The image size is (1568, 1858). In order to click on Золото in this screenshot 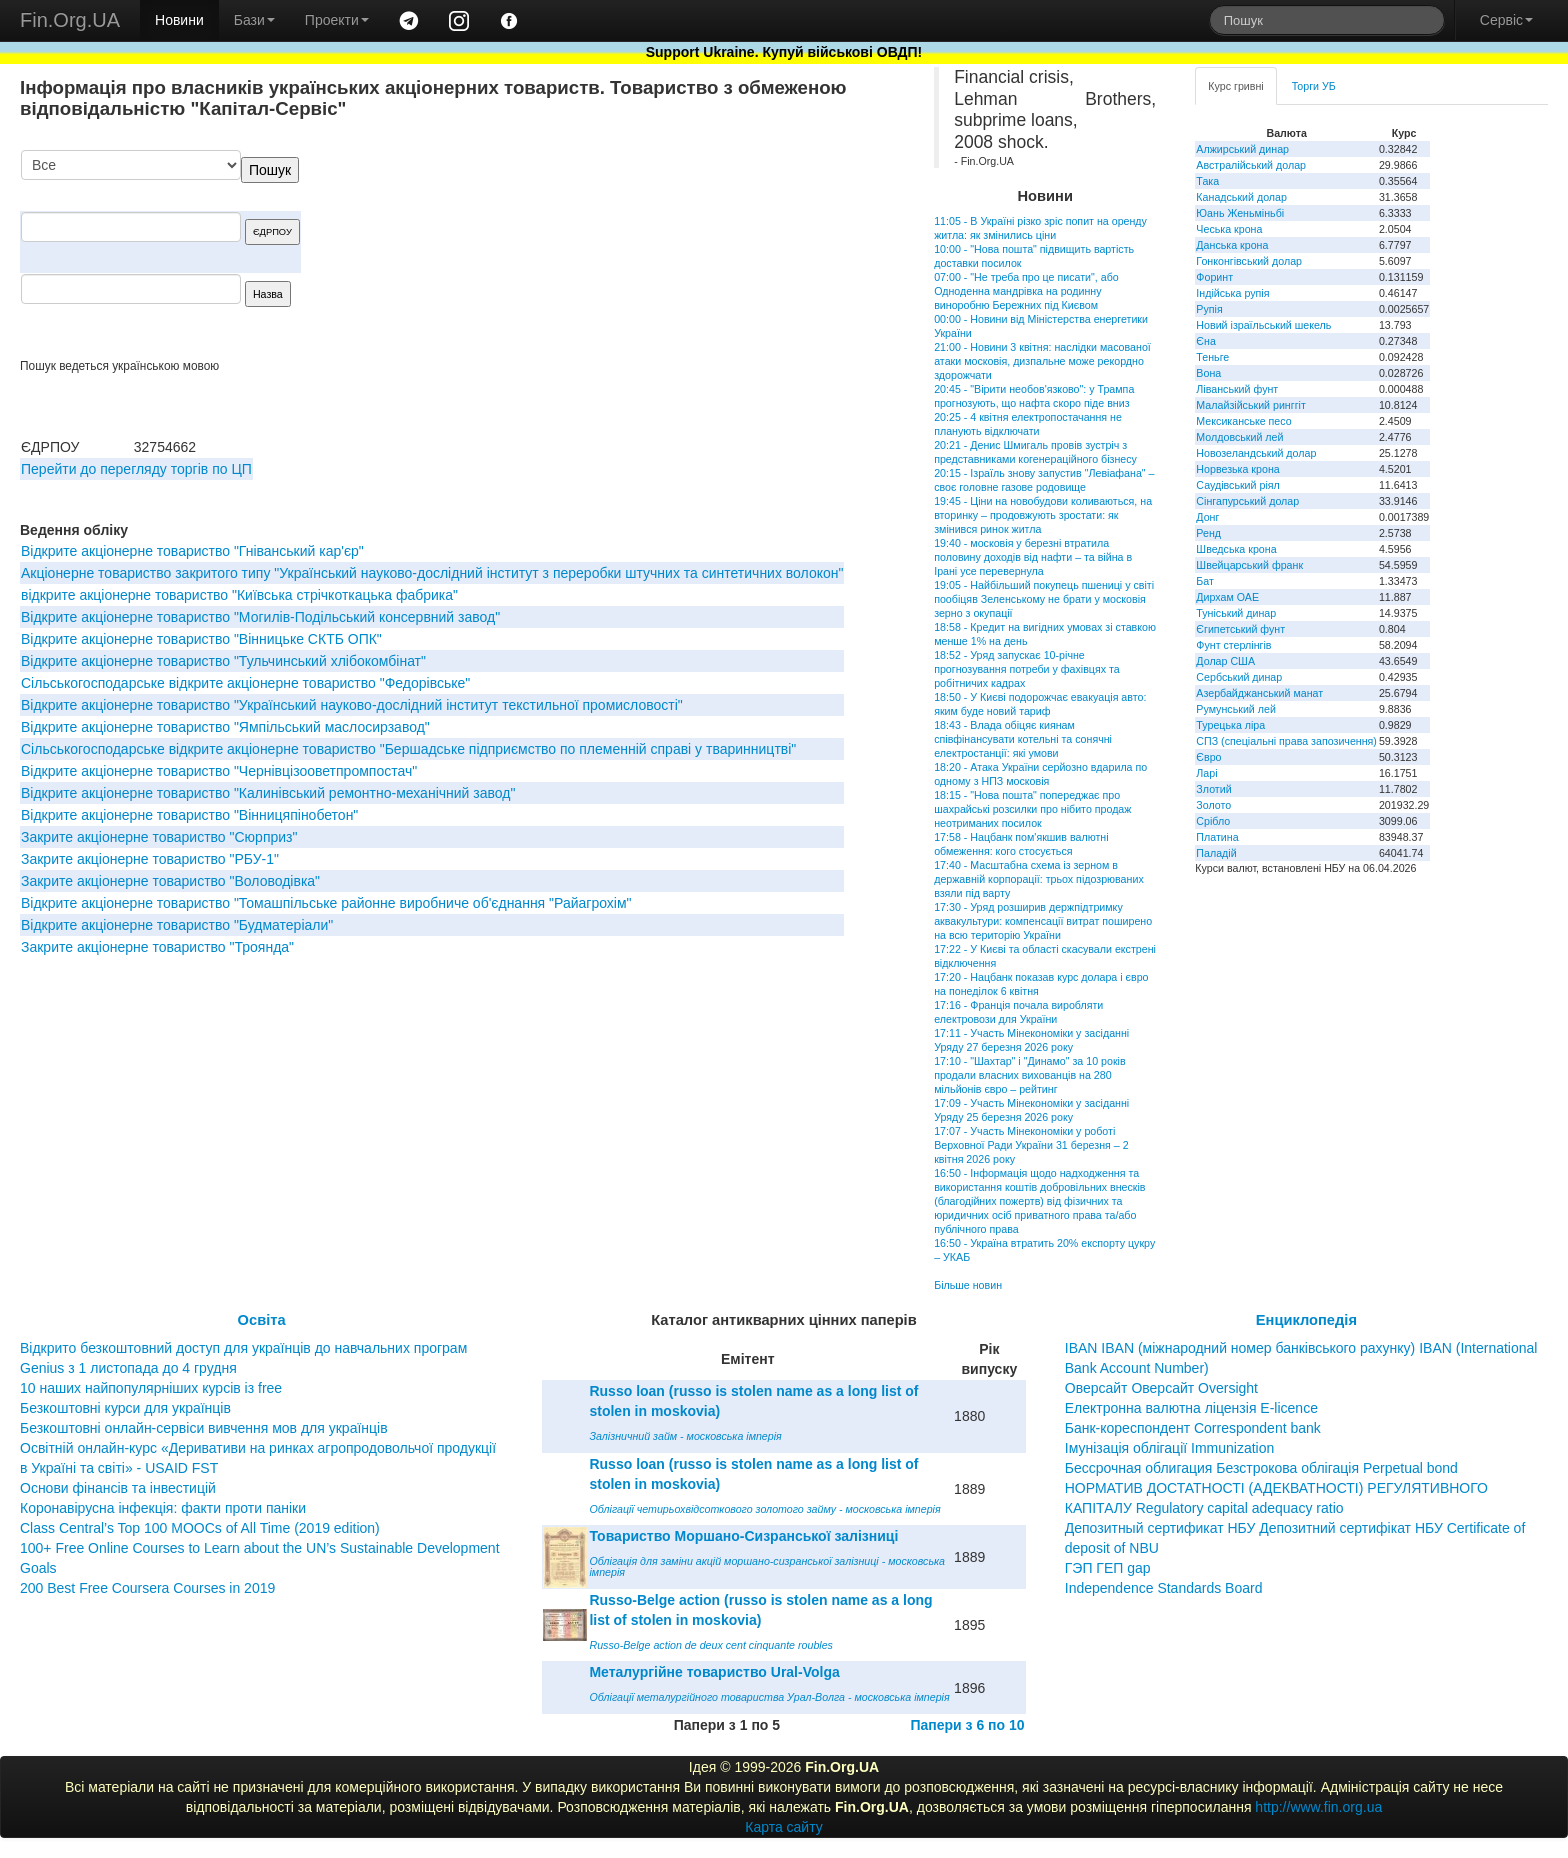, I will do `click(1213, 805)`.